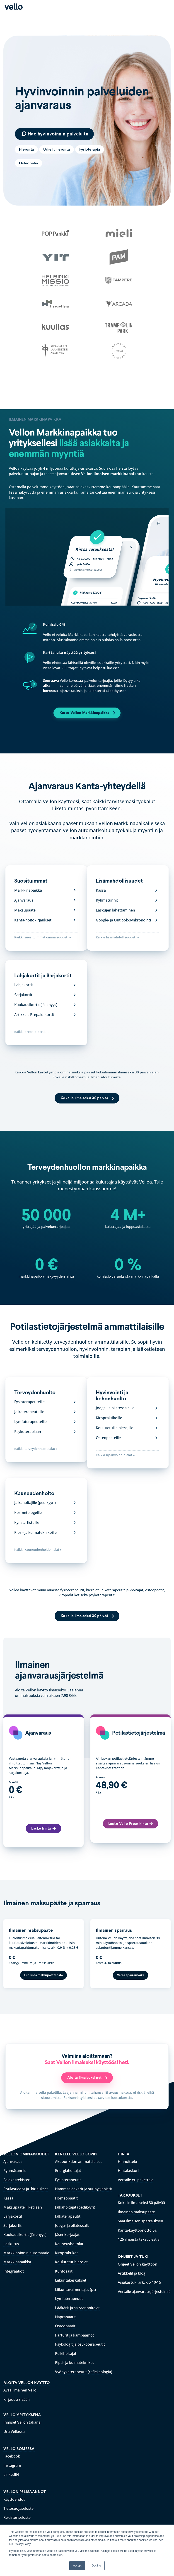 The height and width of the screenshot is (2576, 174). What do you see at coordinates (34, 1015) in the screenshot?
I see `Artikkeli: Prepaid-kortit` at bounding box center [34, 1015].